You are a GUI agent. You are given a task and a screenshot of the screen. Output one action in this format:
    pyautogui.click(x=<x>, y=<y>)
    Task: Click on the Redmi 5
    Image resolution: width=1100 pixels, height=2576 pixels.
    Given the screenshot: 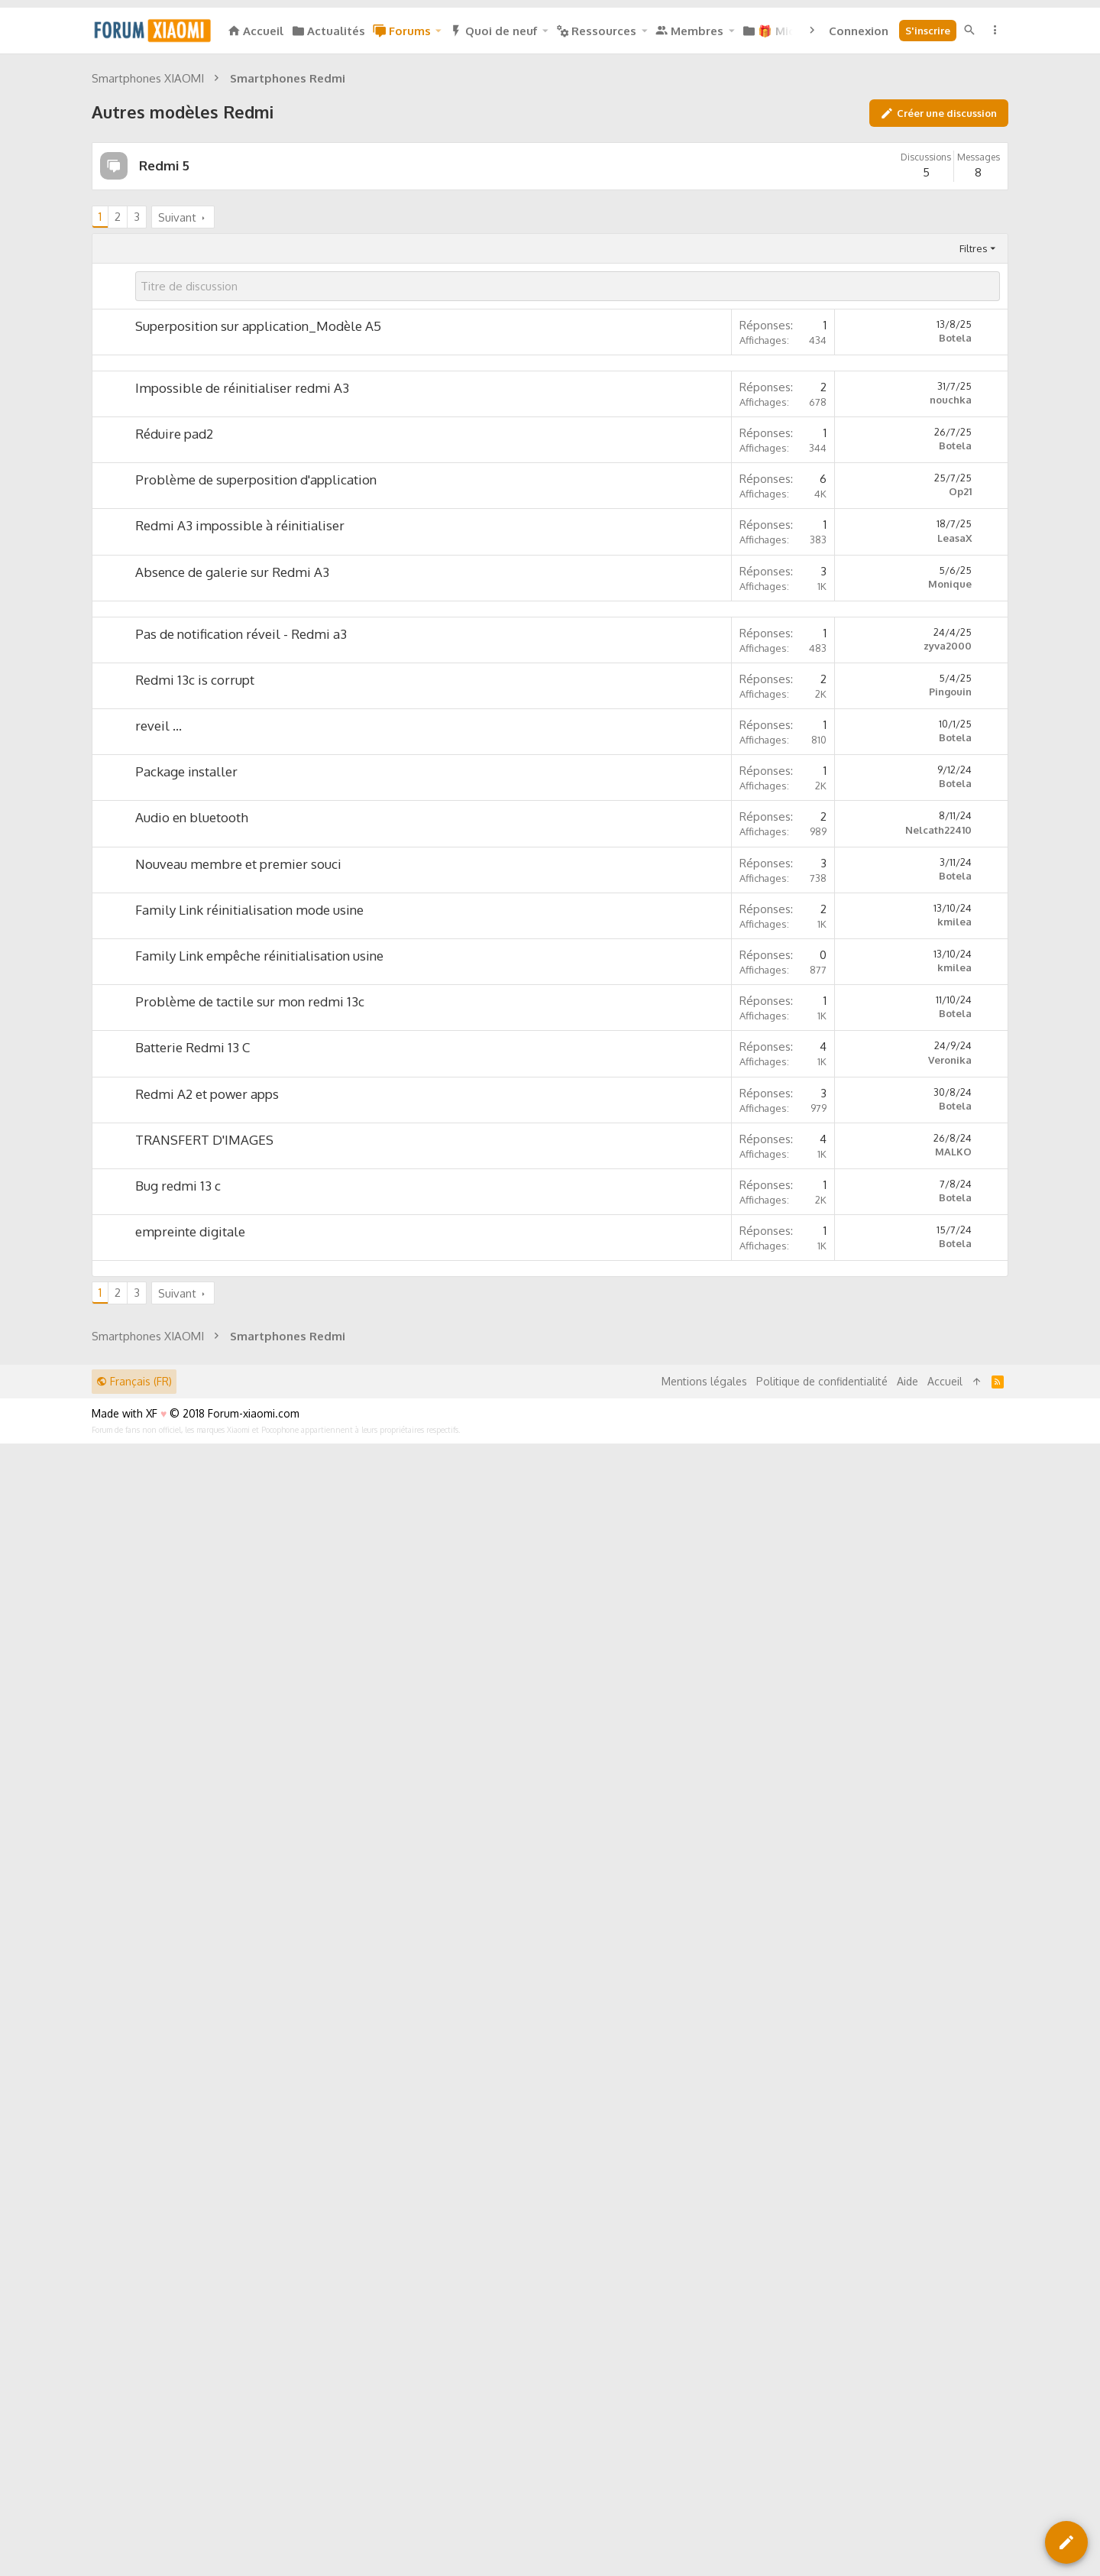 What is the action you would take?
    pyautogui.click(x=164, y=379)
    